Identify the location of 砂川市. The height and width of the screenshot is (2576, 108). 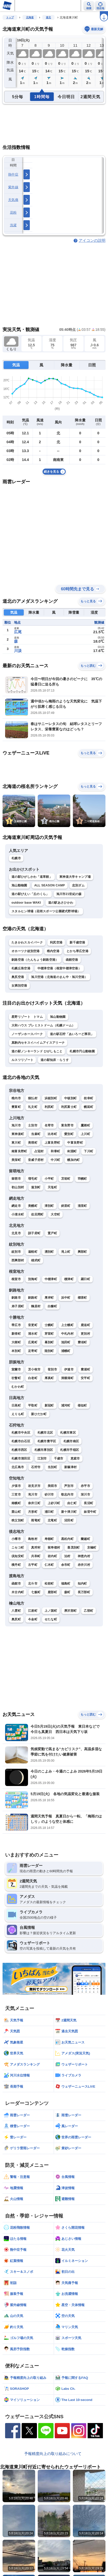
(49, 1494).